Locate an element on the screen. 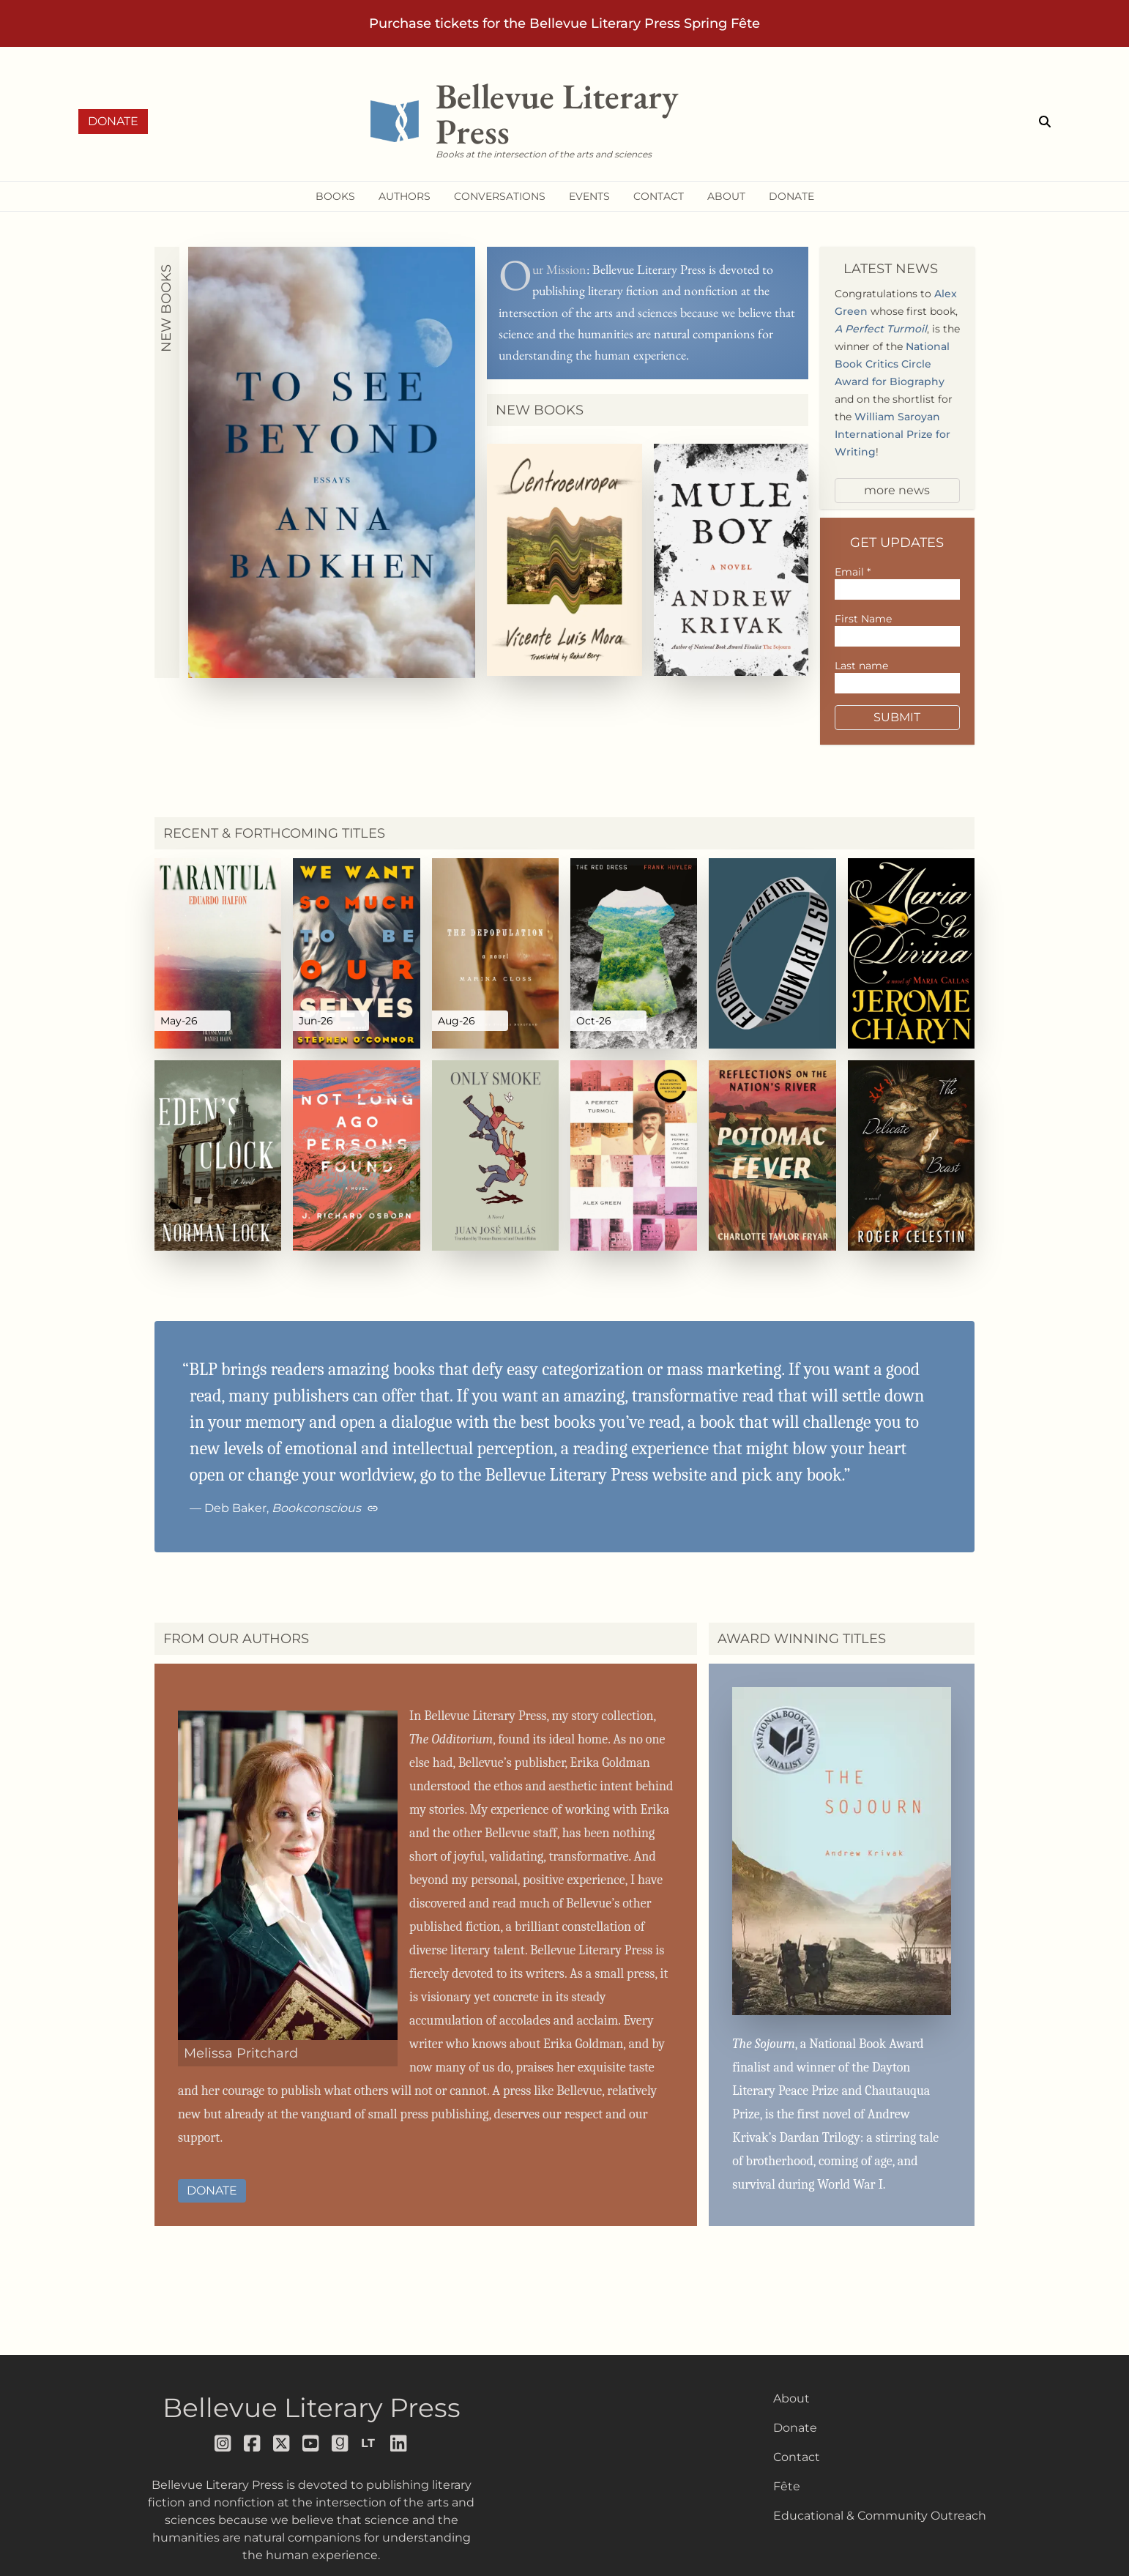 This screenshot has width=1129, height=2576. About is located at coordinates (791, 2398).